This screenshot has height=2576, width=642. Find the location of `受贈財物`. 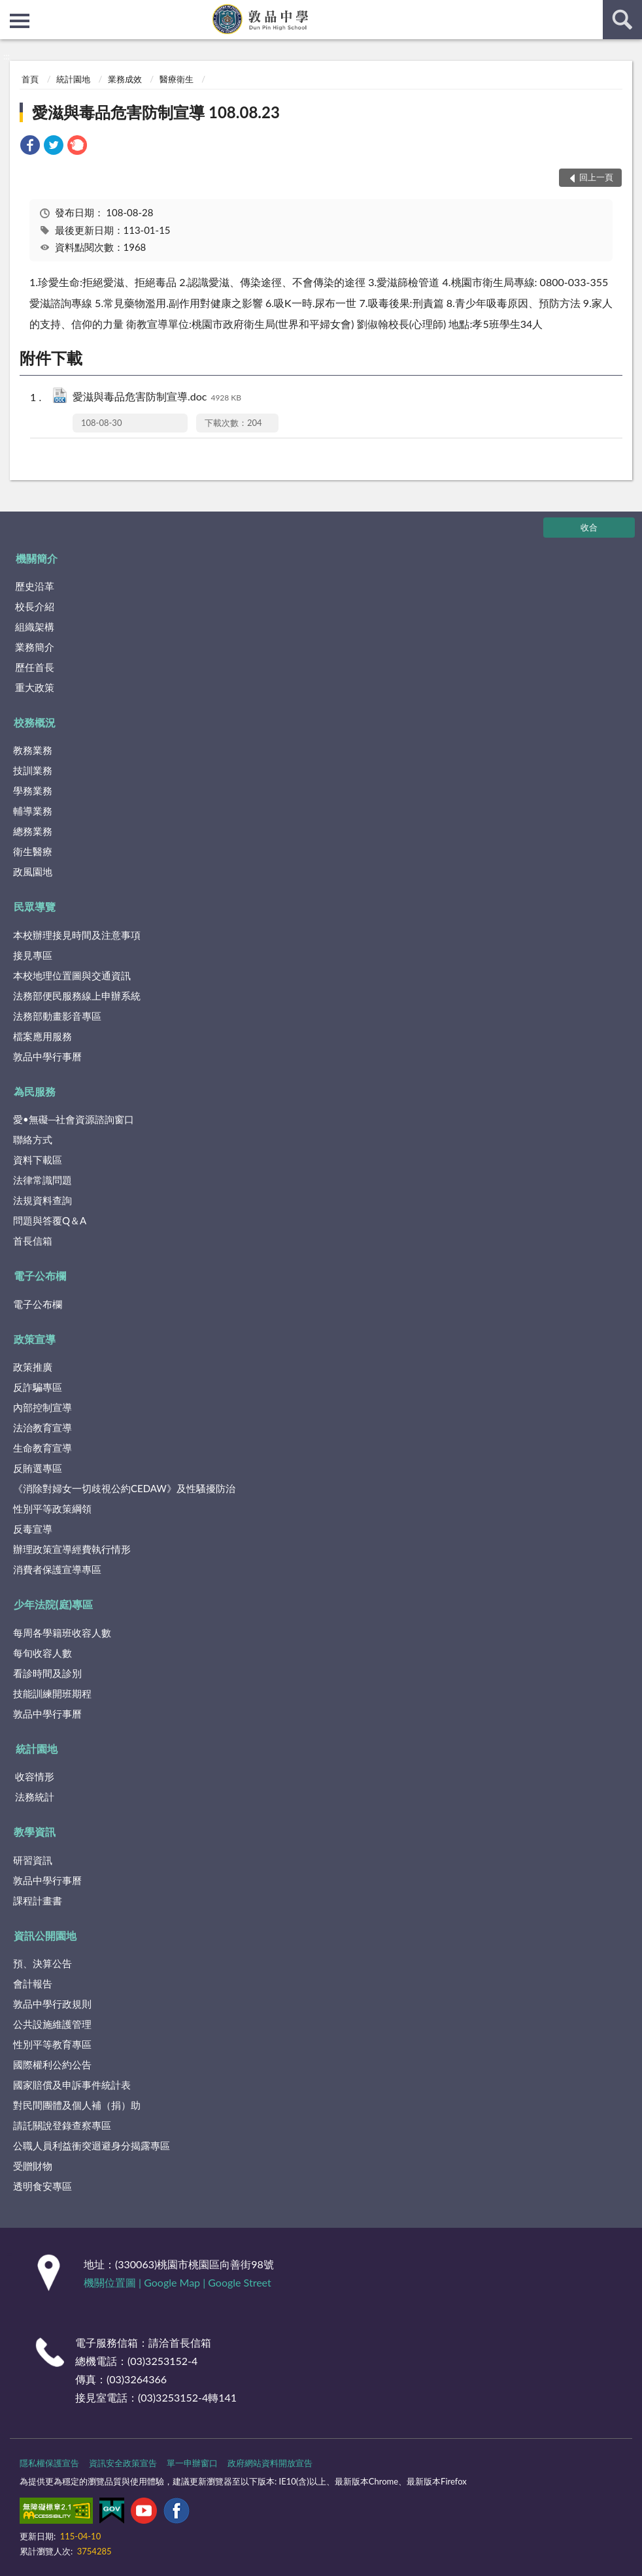

受贈財物 is located at coordinates (32, 2166).